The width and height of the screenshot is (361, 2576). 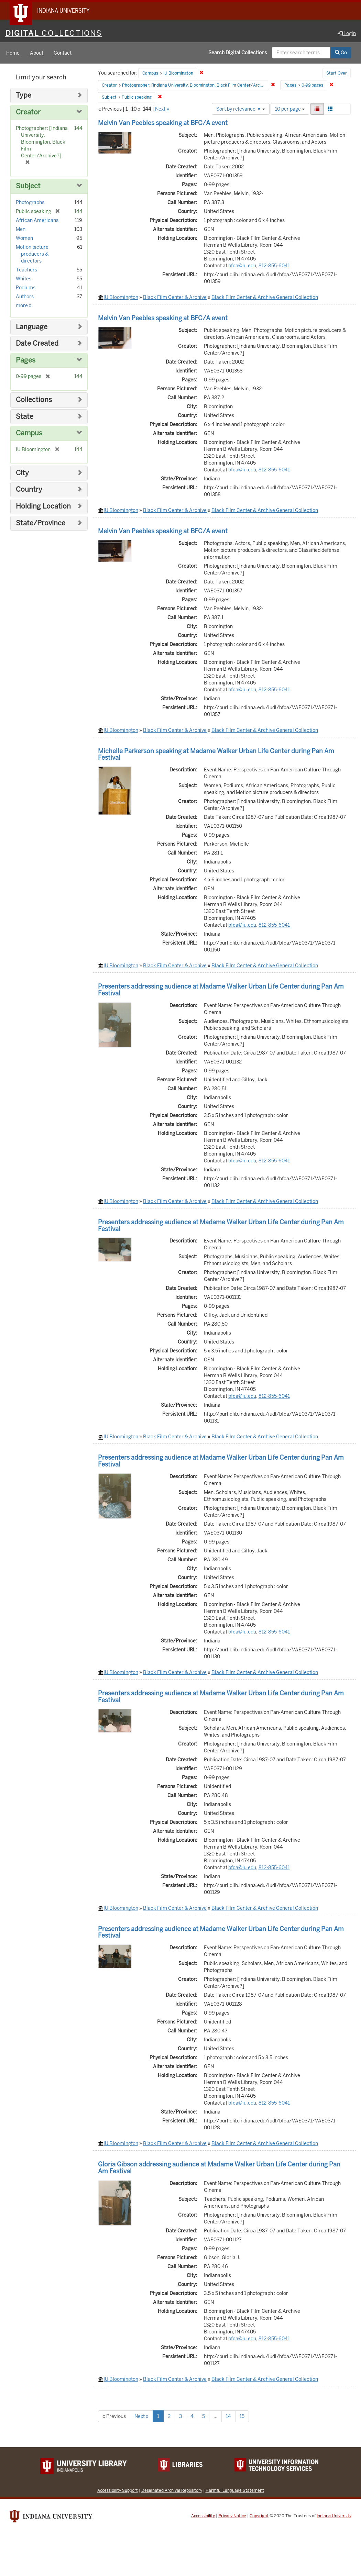 What do you see at coordinates (29, 433) in the screenshot?
I see `Campus` at bounding box center [29, 433].